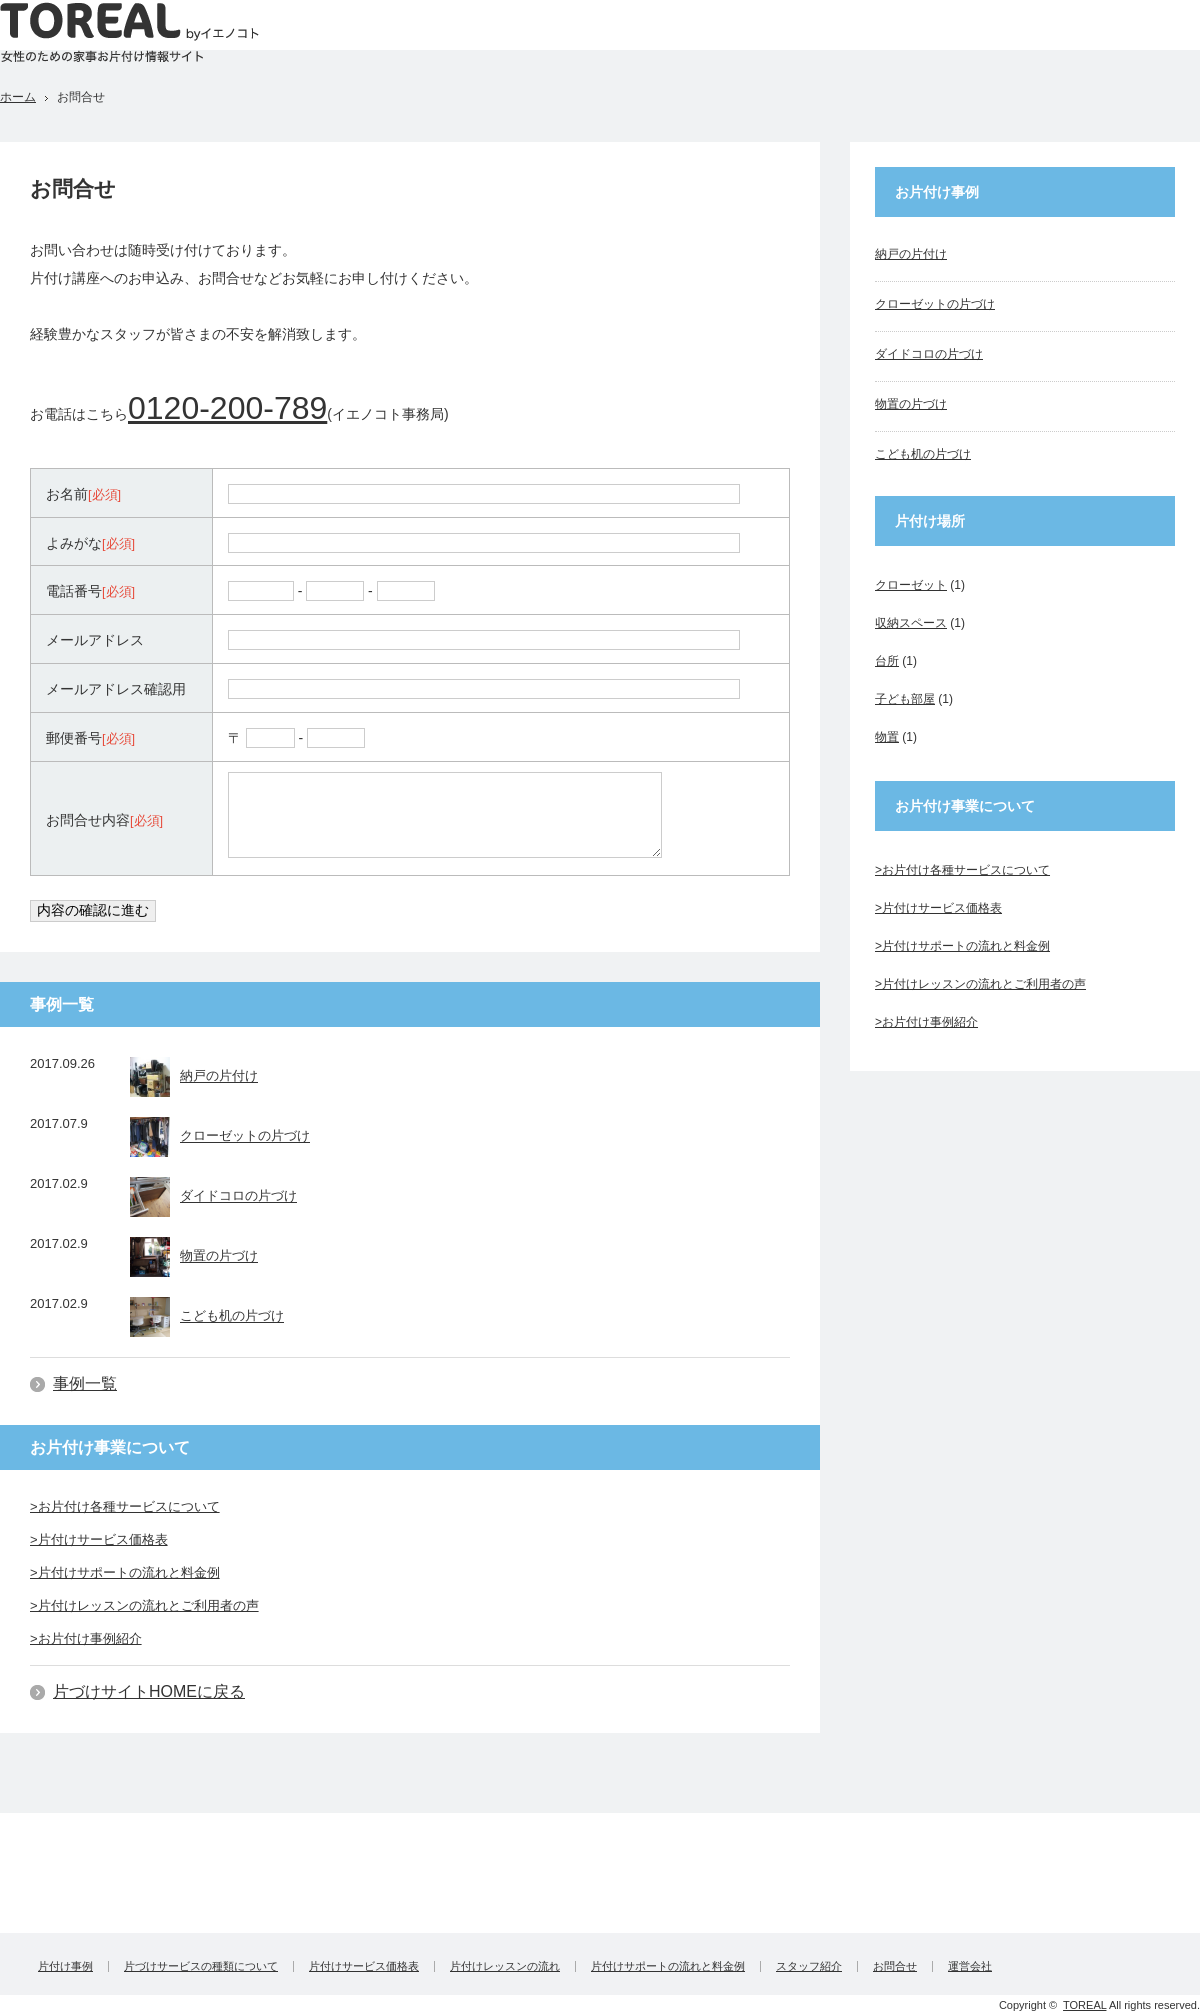 The height and width of the screenshot is (2011, 1200). I want to click on 片づけサービスの種類について, so click(201, 1966).